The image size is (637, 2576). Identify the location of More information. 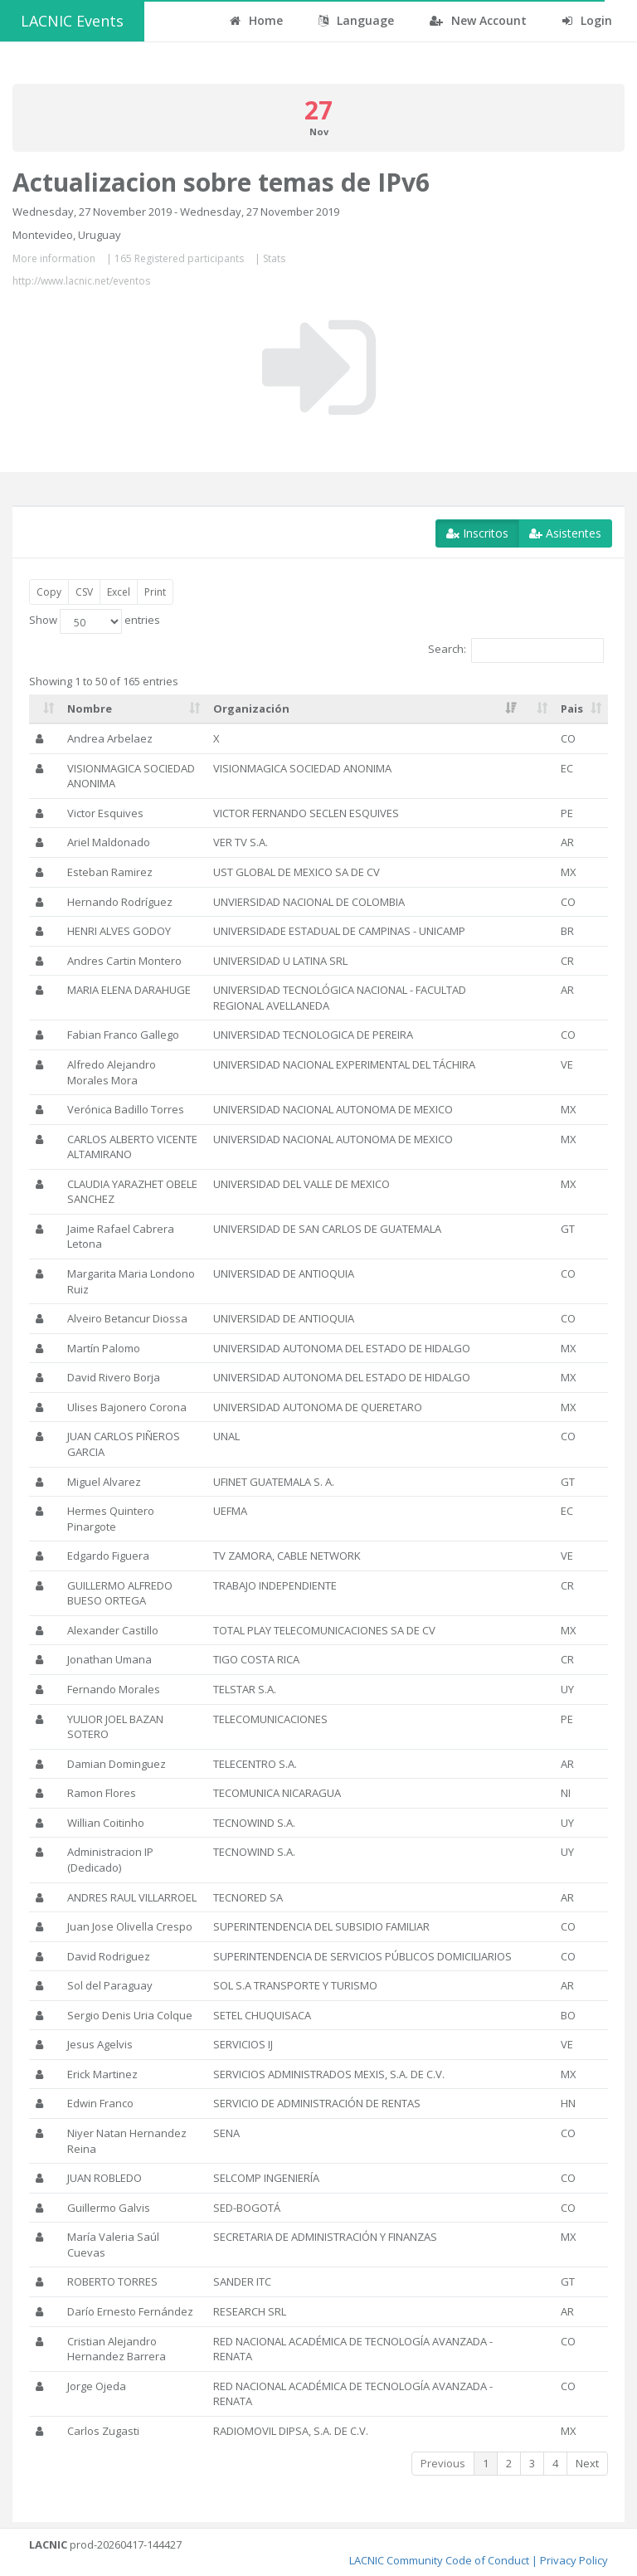
(53, 258).